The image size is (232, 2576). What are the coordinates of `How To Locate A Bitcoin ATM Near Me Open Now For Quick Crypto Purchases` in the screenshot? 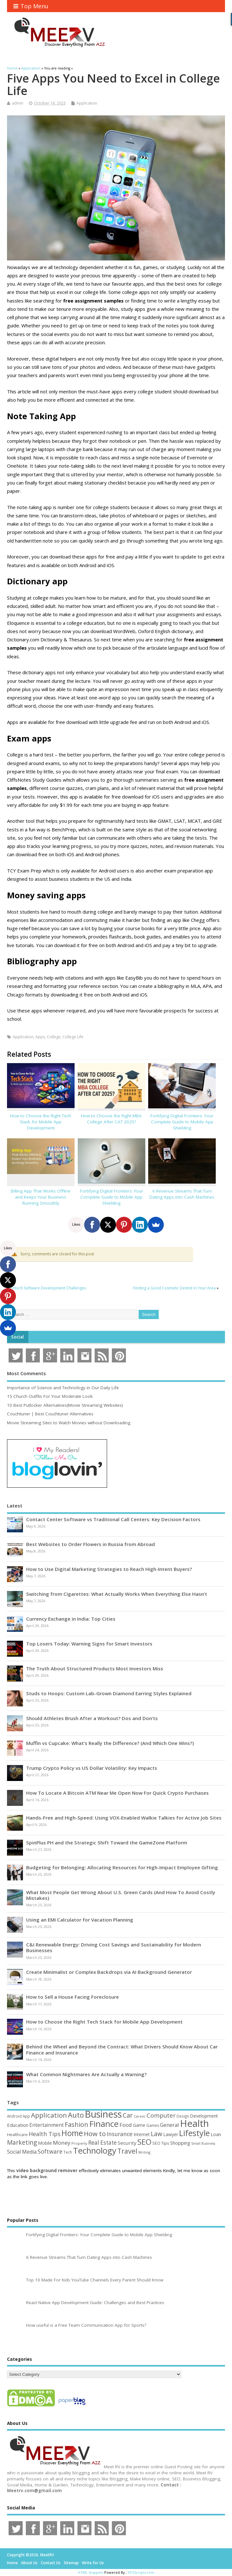 It's located at (117, 1793).